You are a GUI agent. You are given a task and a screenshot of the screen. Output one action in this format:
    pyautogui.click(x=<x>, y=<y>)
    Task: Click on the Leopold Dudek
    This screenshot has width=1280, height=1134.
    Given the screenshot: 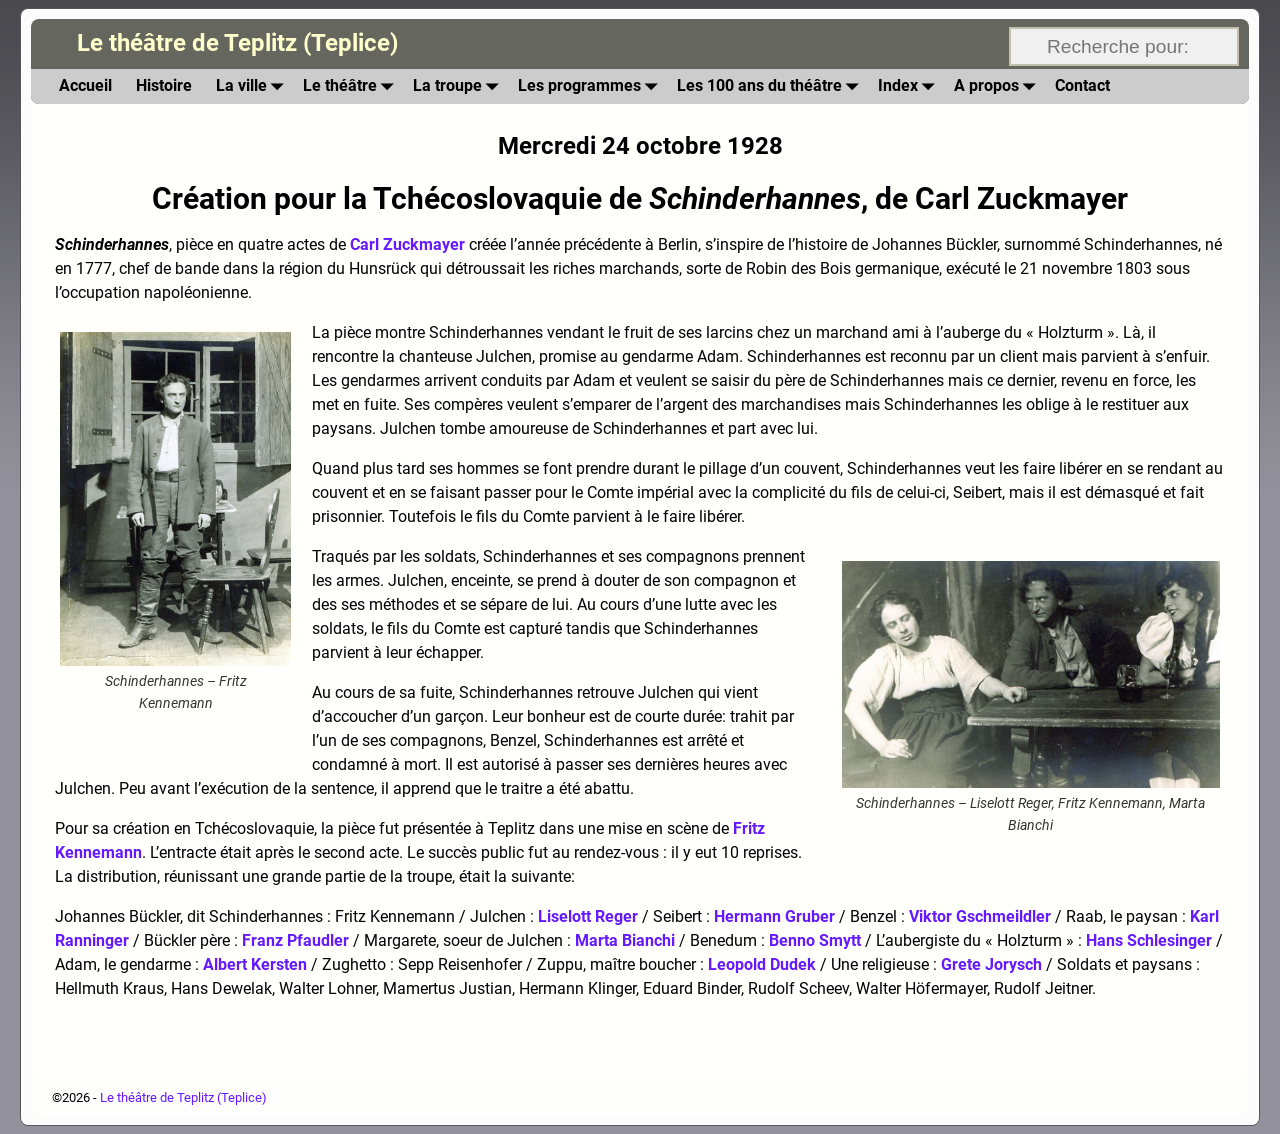 What is the action you would take?
    pyautogui.click(x=762, y=964)
    